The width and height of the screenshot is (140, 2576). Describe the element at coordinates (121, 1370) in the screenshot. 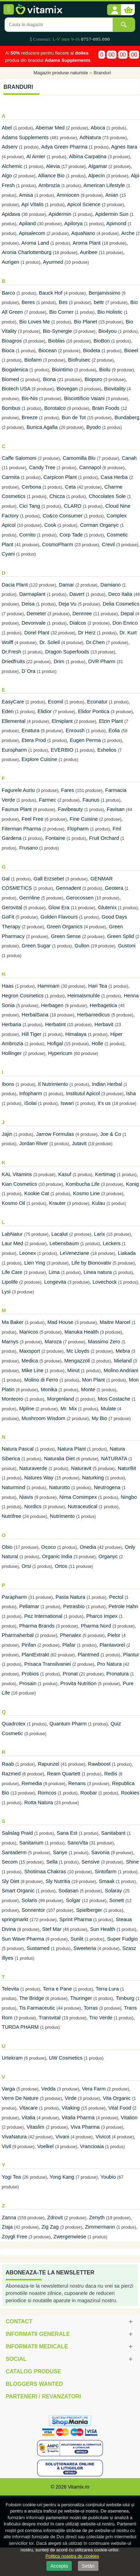

I see `Molino Andriani` at that location.